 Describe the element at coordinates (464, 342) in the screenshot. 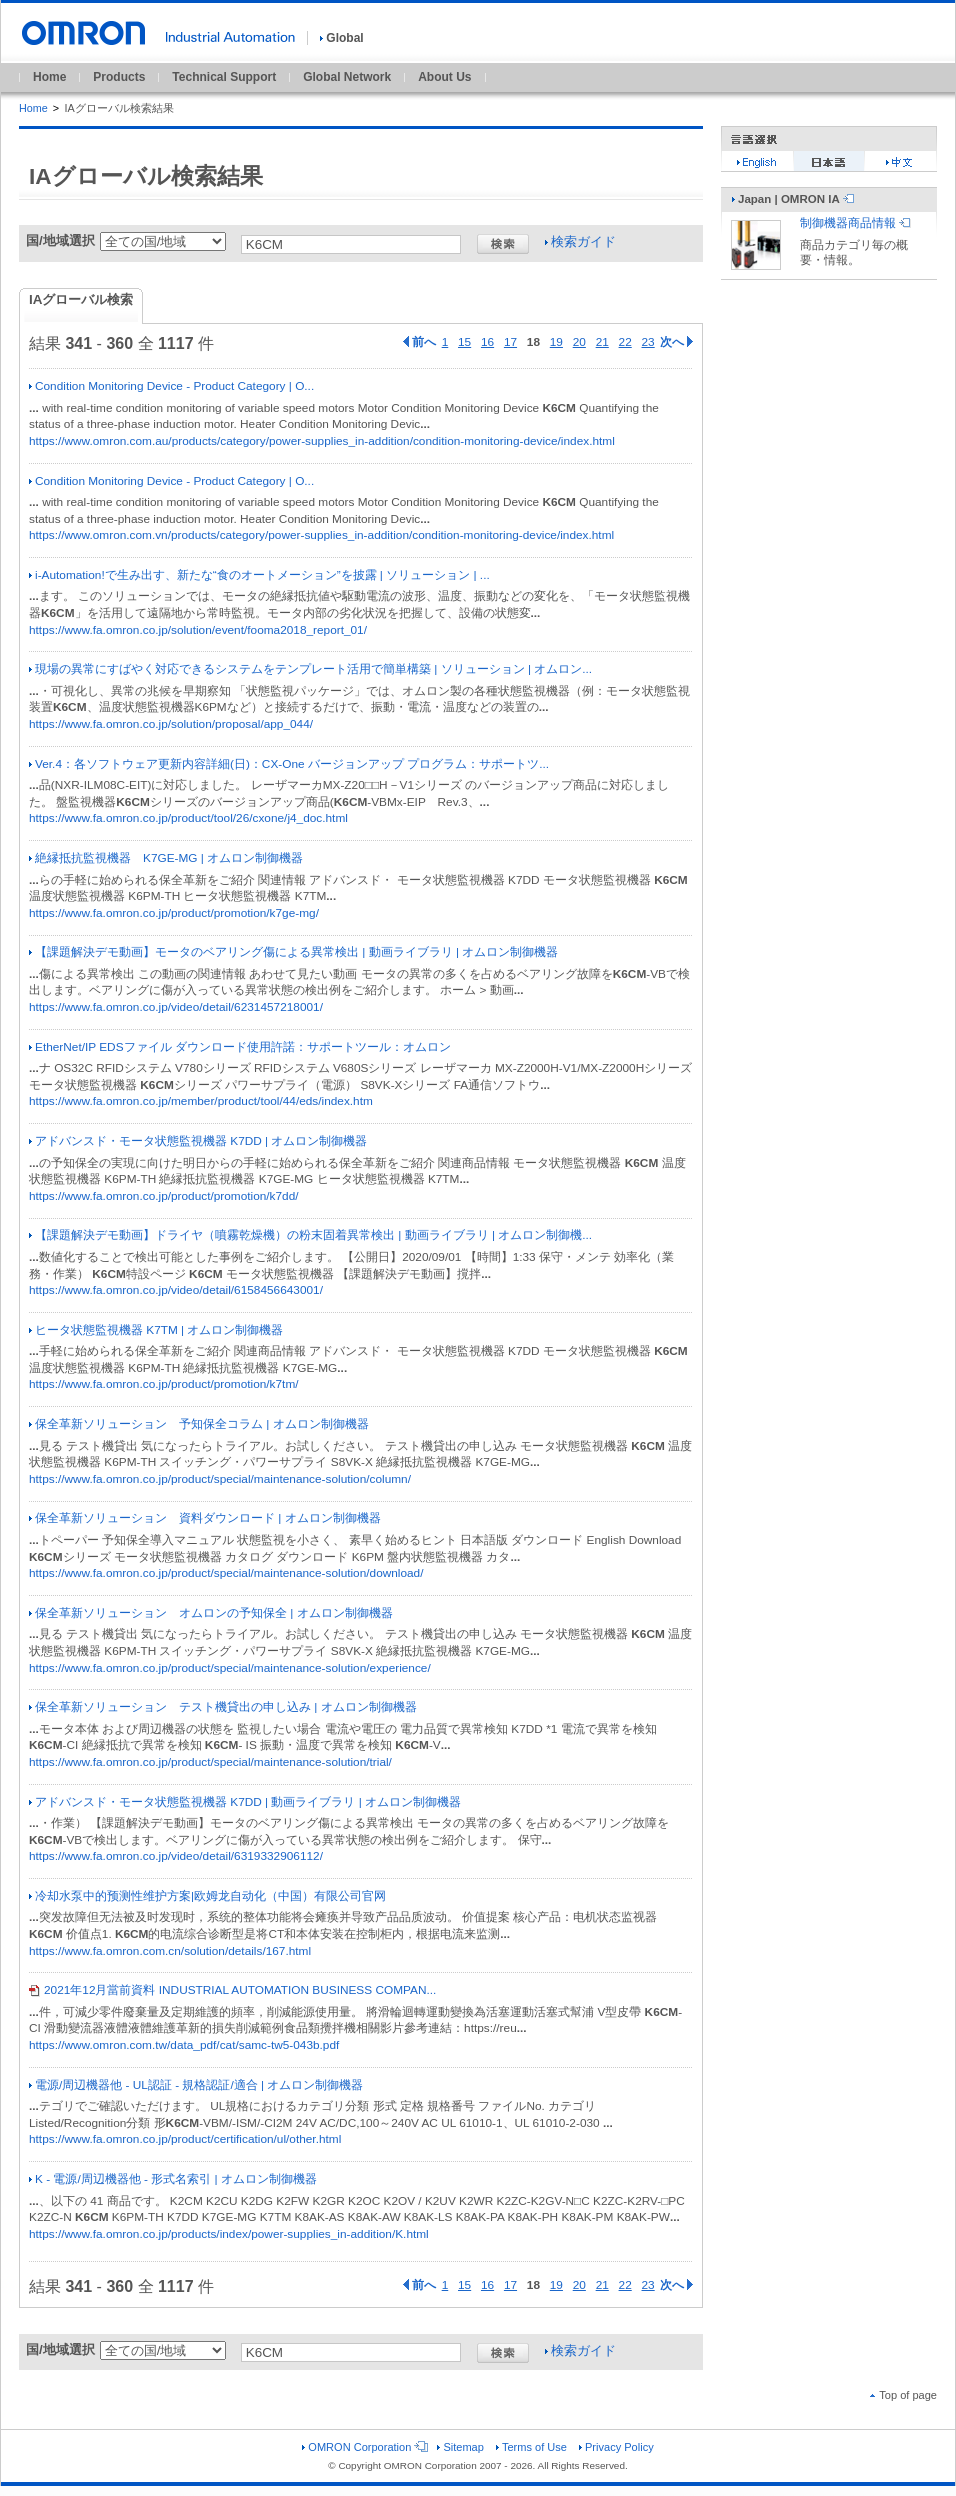

I see `15` at that location.